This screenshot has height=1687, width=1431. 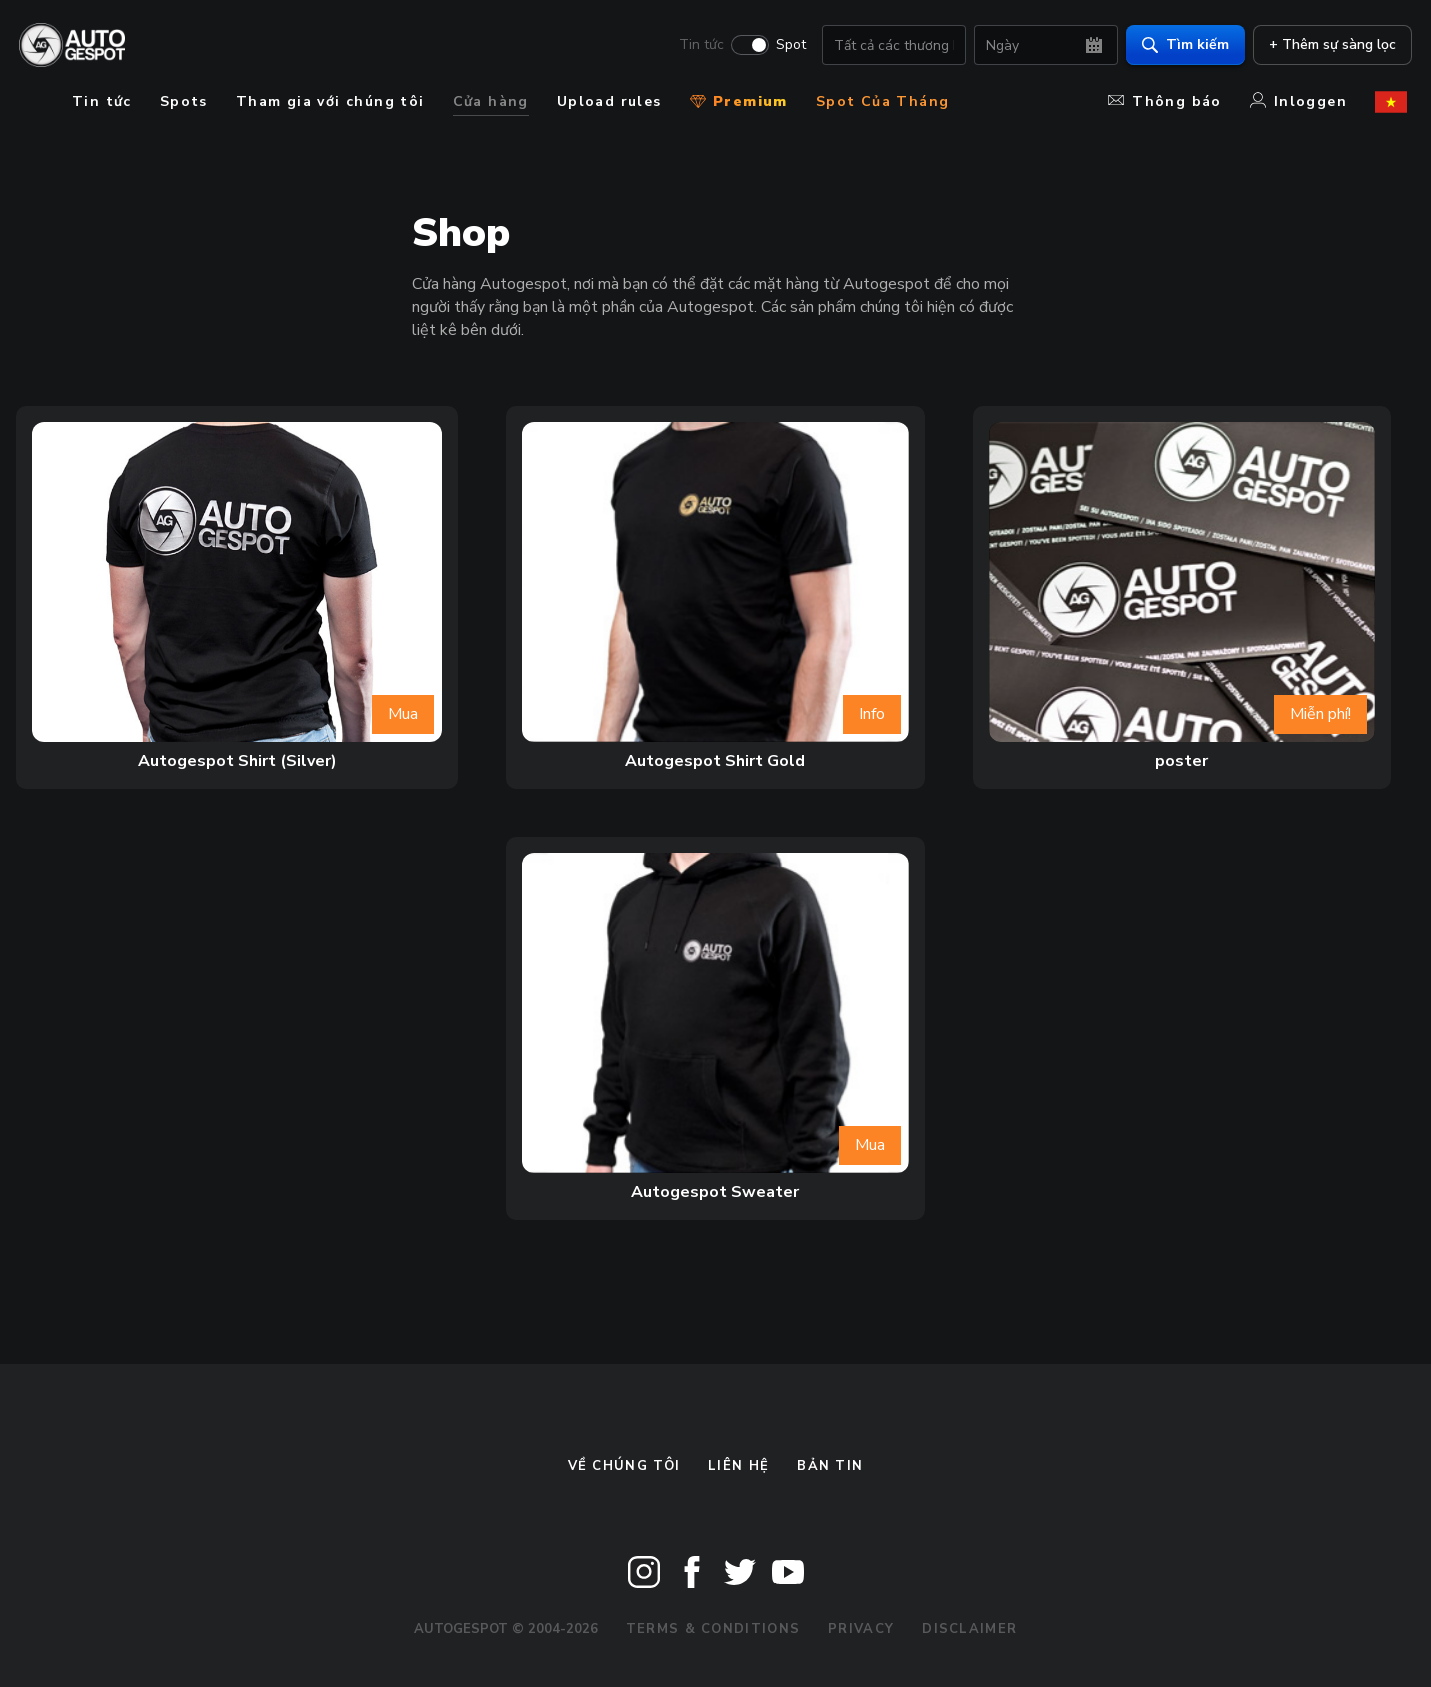 I want to click on Tham gia với chúng tôi, so click(x=330, y=101).